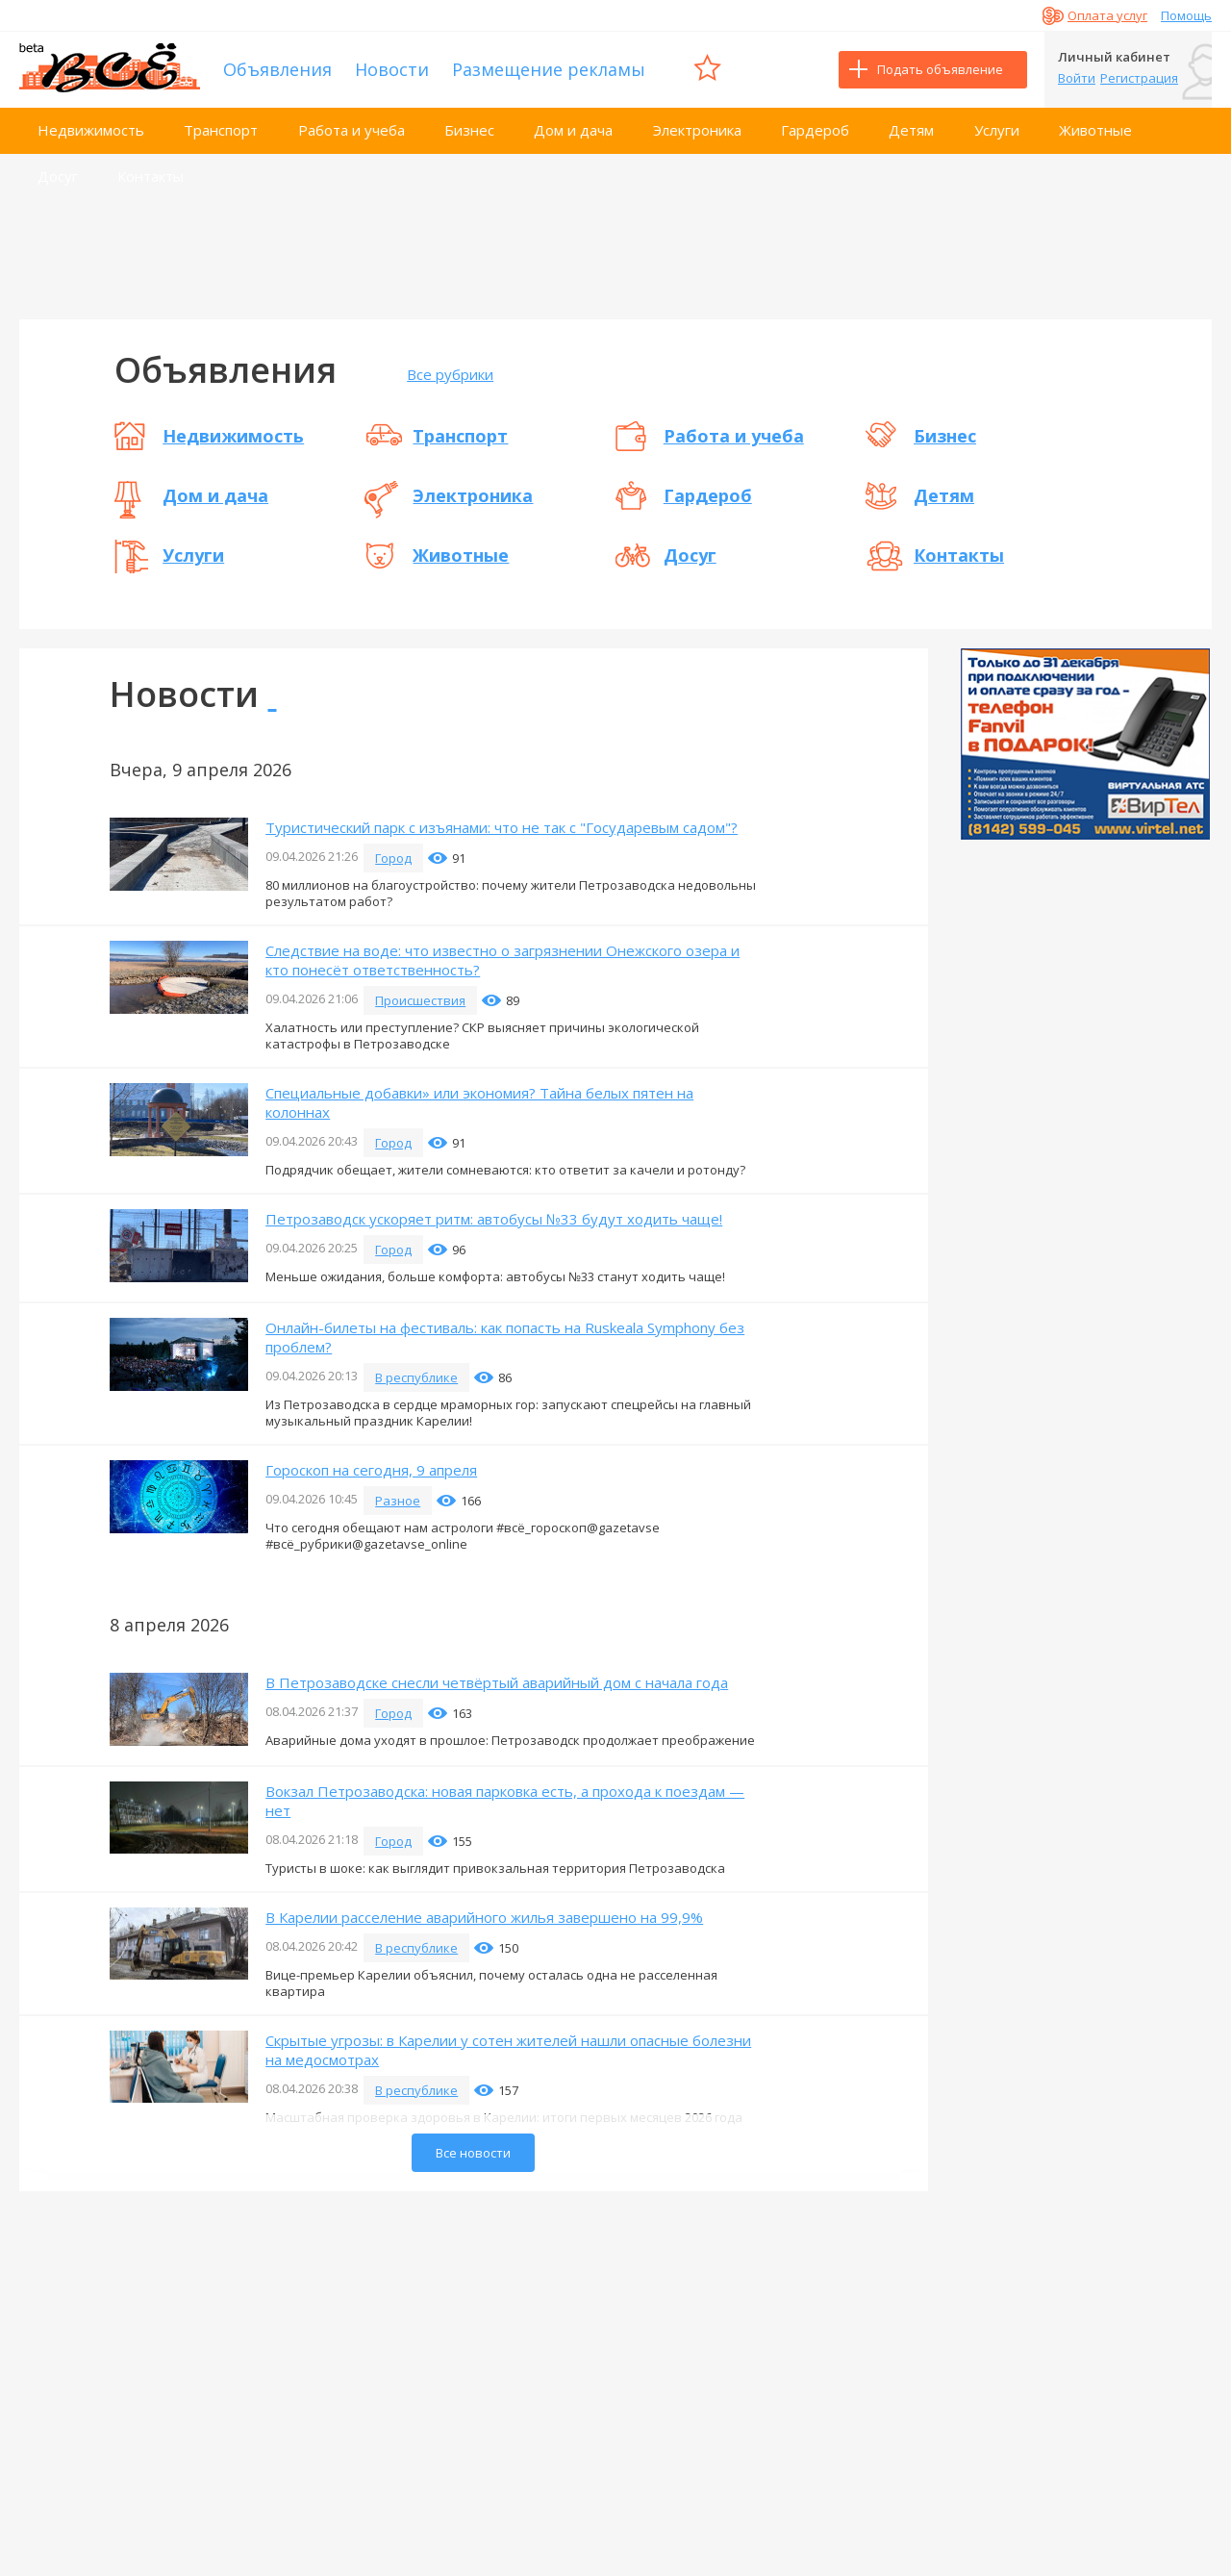 Image resolution: width=1231 pixels, height=2576 pixels. What do you see at coordinates (496, 1682) in the screenshot?
I see `В Петрозаводске снесли четвёртый аварийный дом с начала года` at bounding box center [496, 1682].